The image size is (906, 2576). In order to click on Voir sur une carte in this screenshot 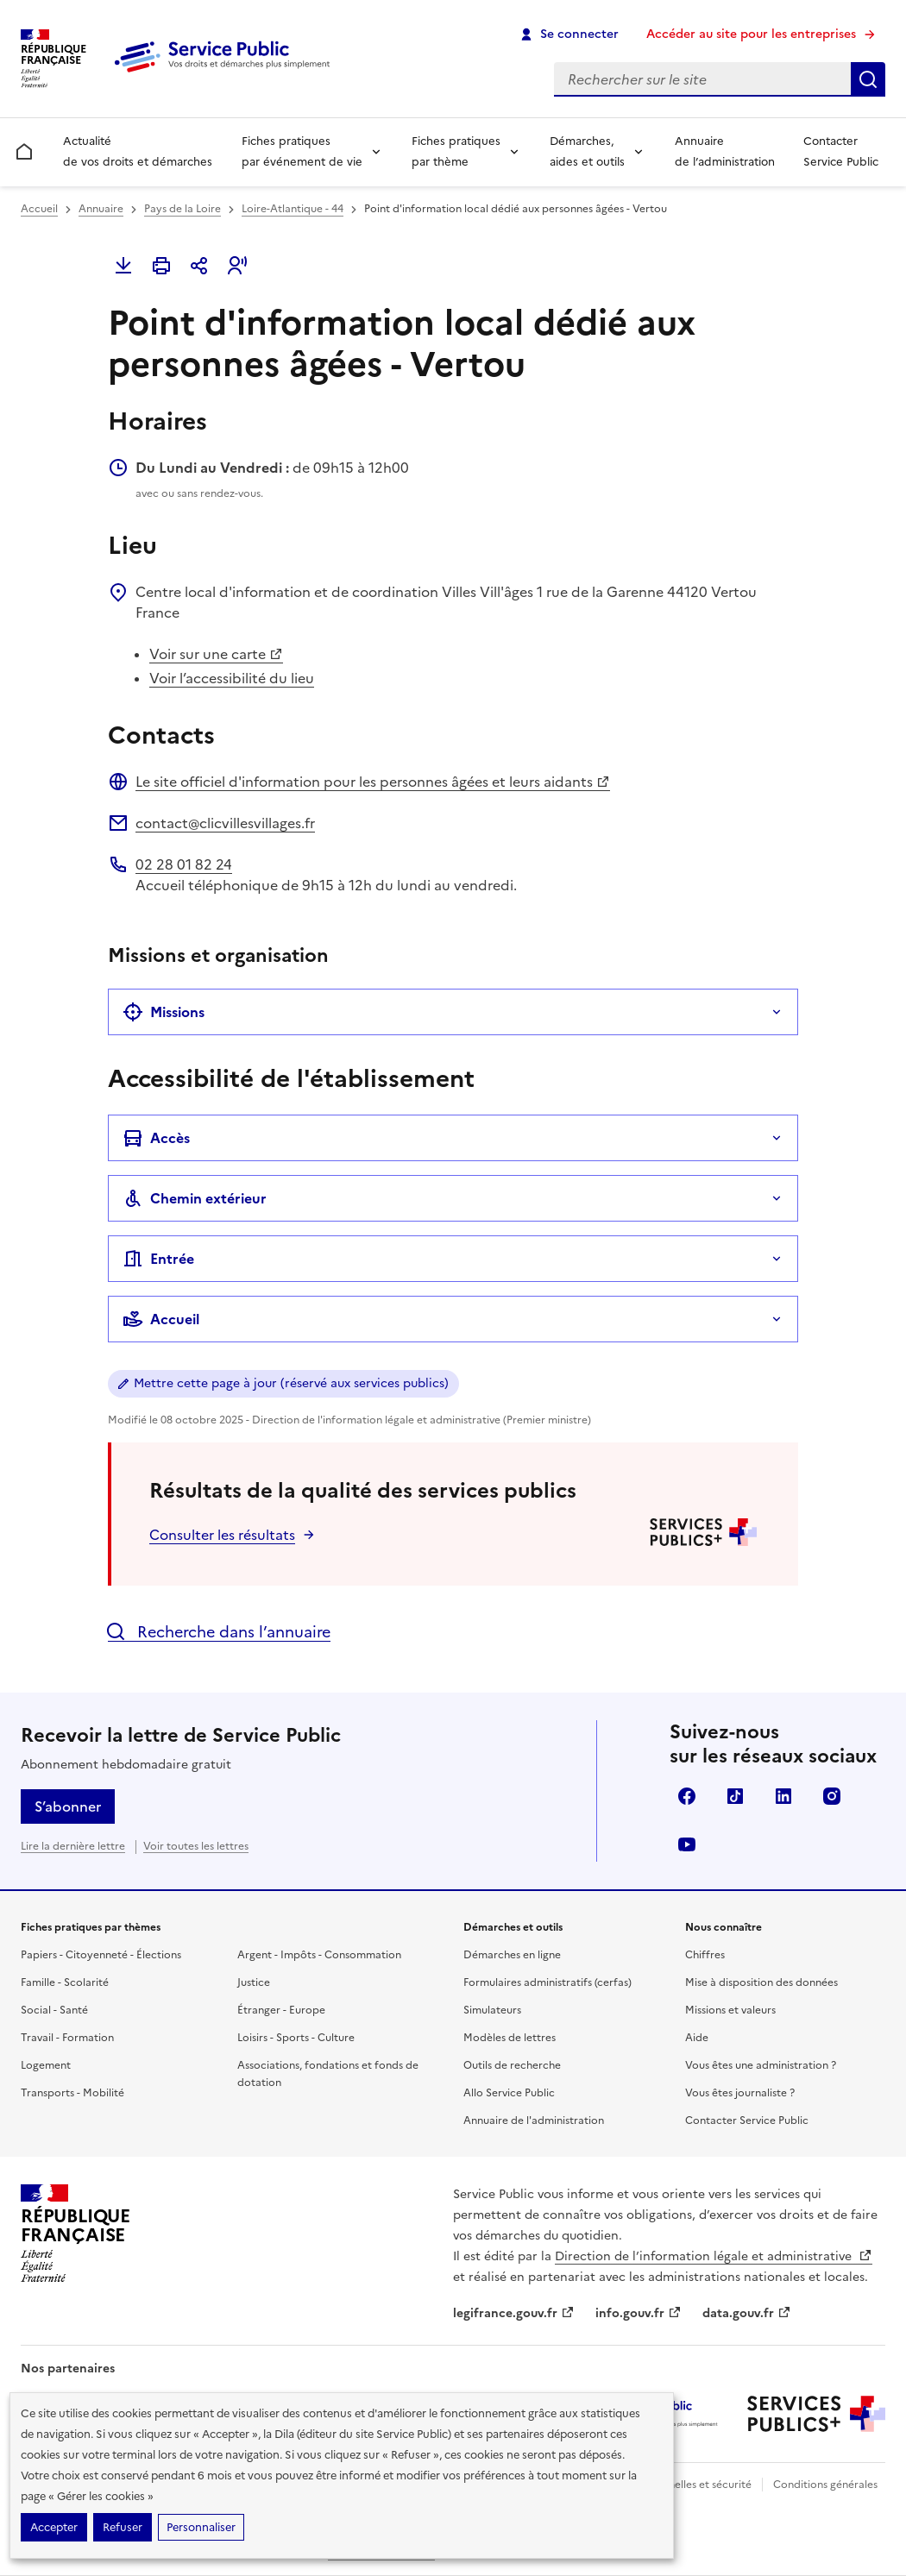, I will do `click(216, 654)`.